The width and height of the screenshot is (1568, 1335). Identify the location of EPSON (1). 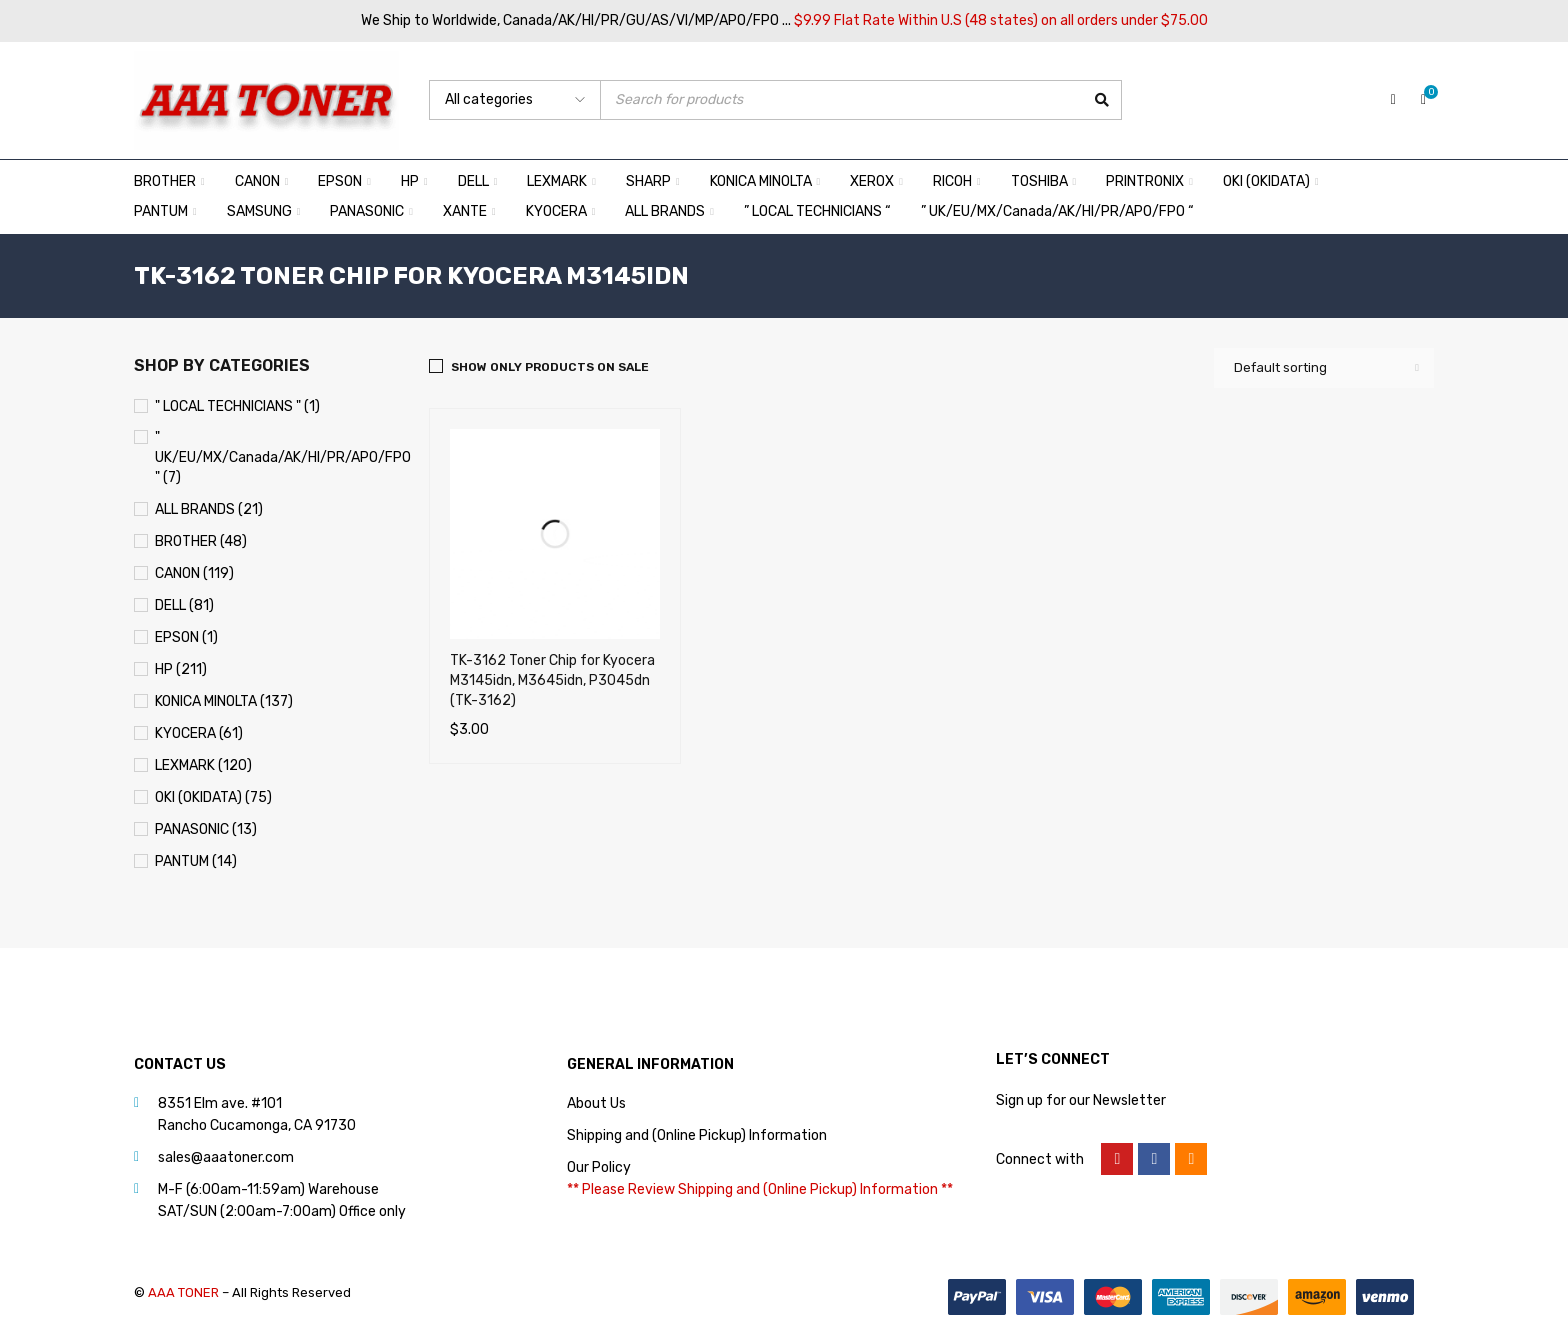
(186, 637).